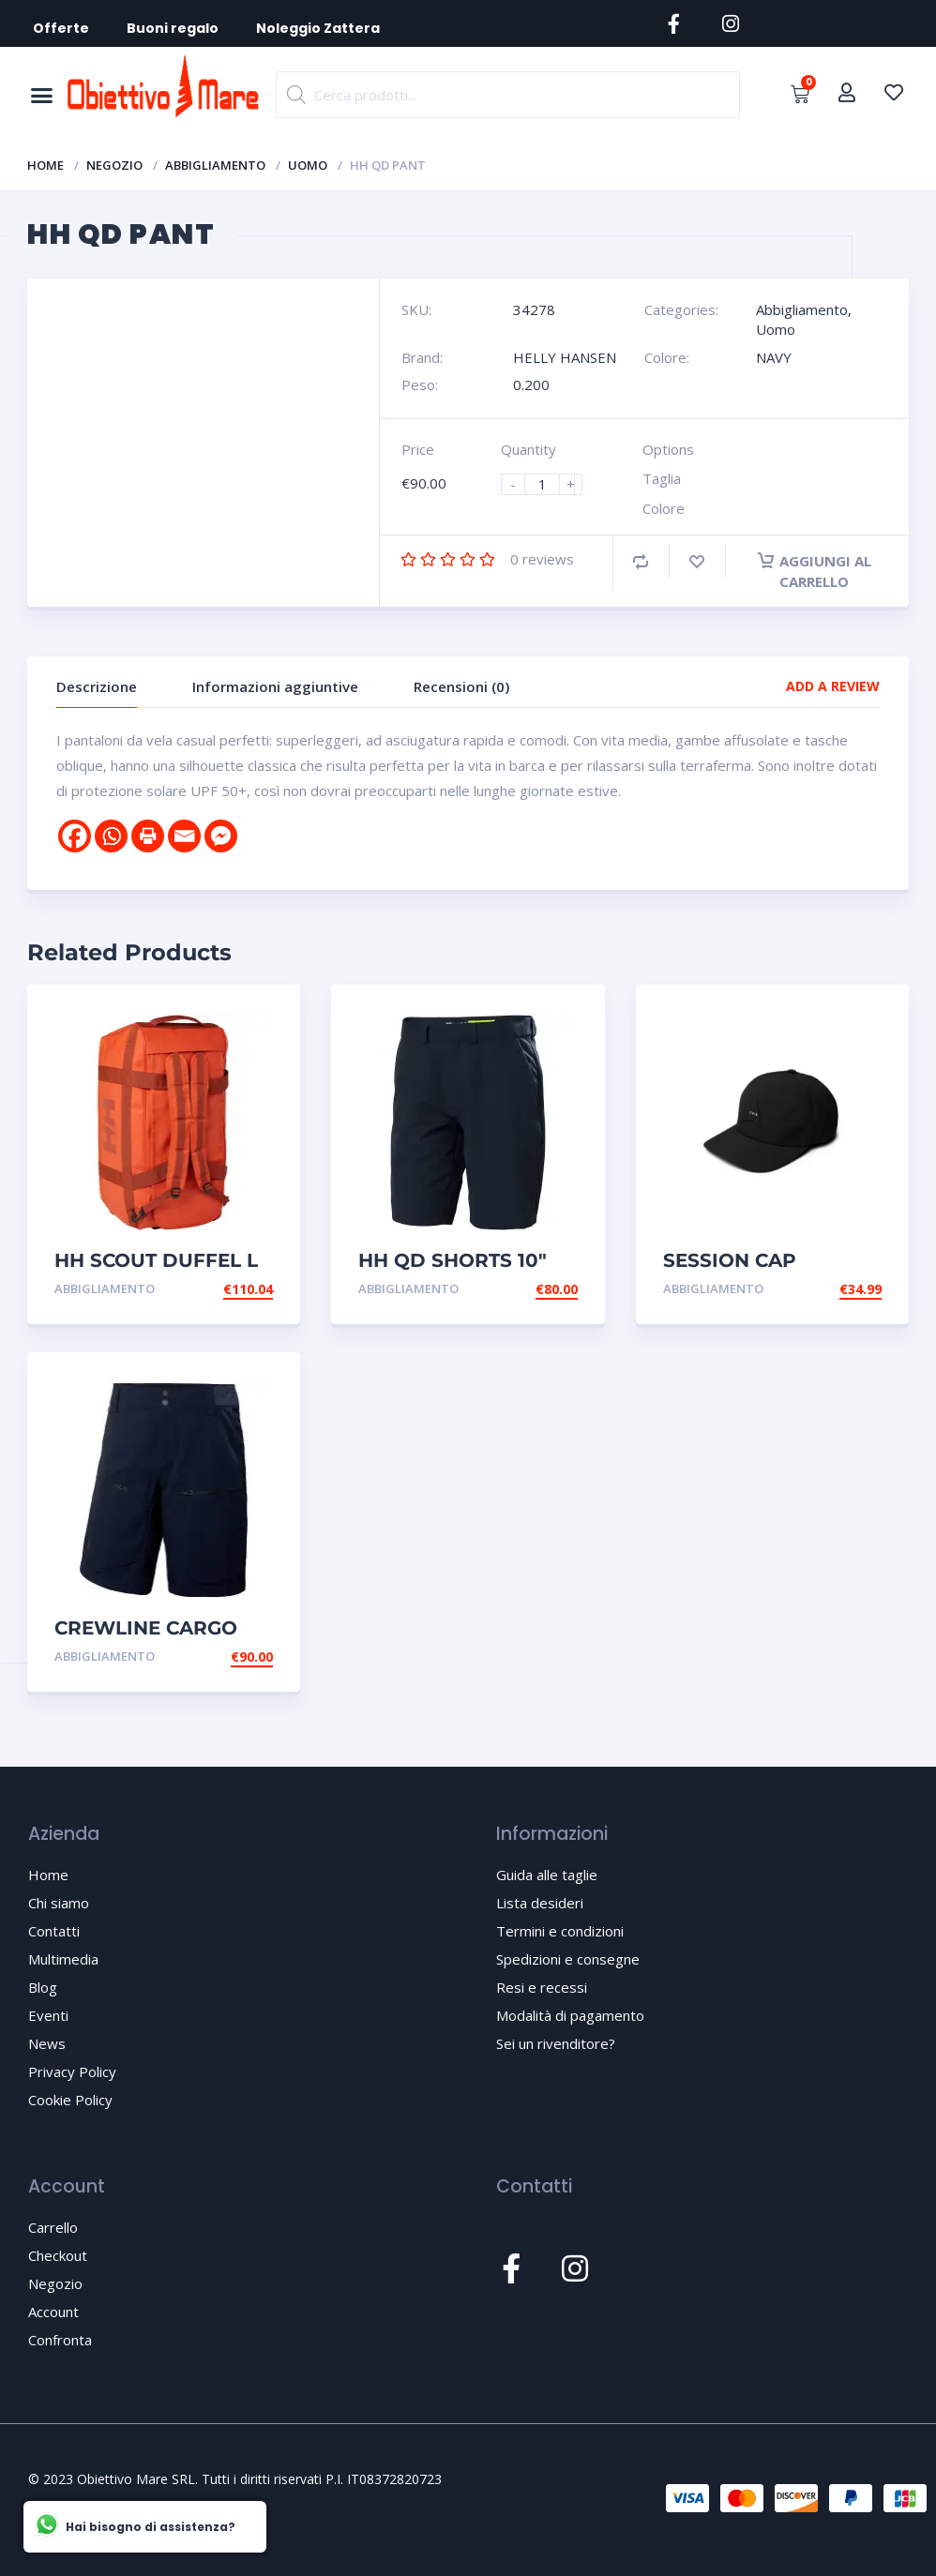 This screenshot has width=936, height=2576. What do you see at coordinates (74, 836) in the screenshot?
I see `[Facebook]` at bounding box center [74, 836].